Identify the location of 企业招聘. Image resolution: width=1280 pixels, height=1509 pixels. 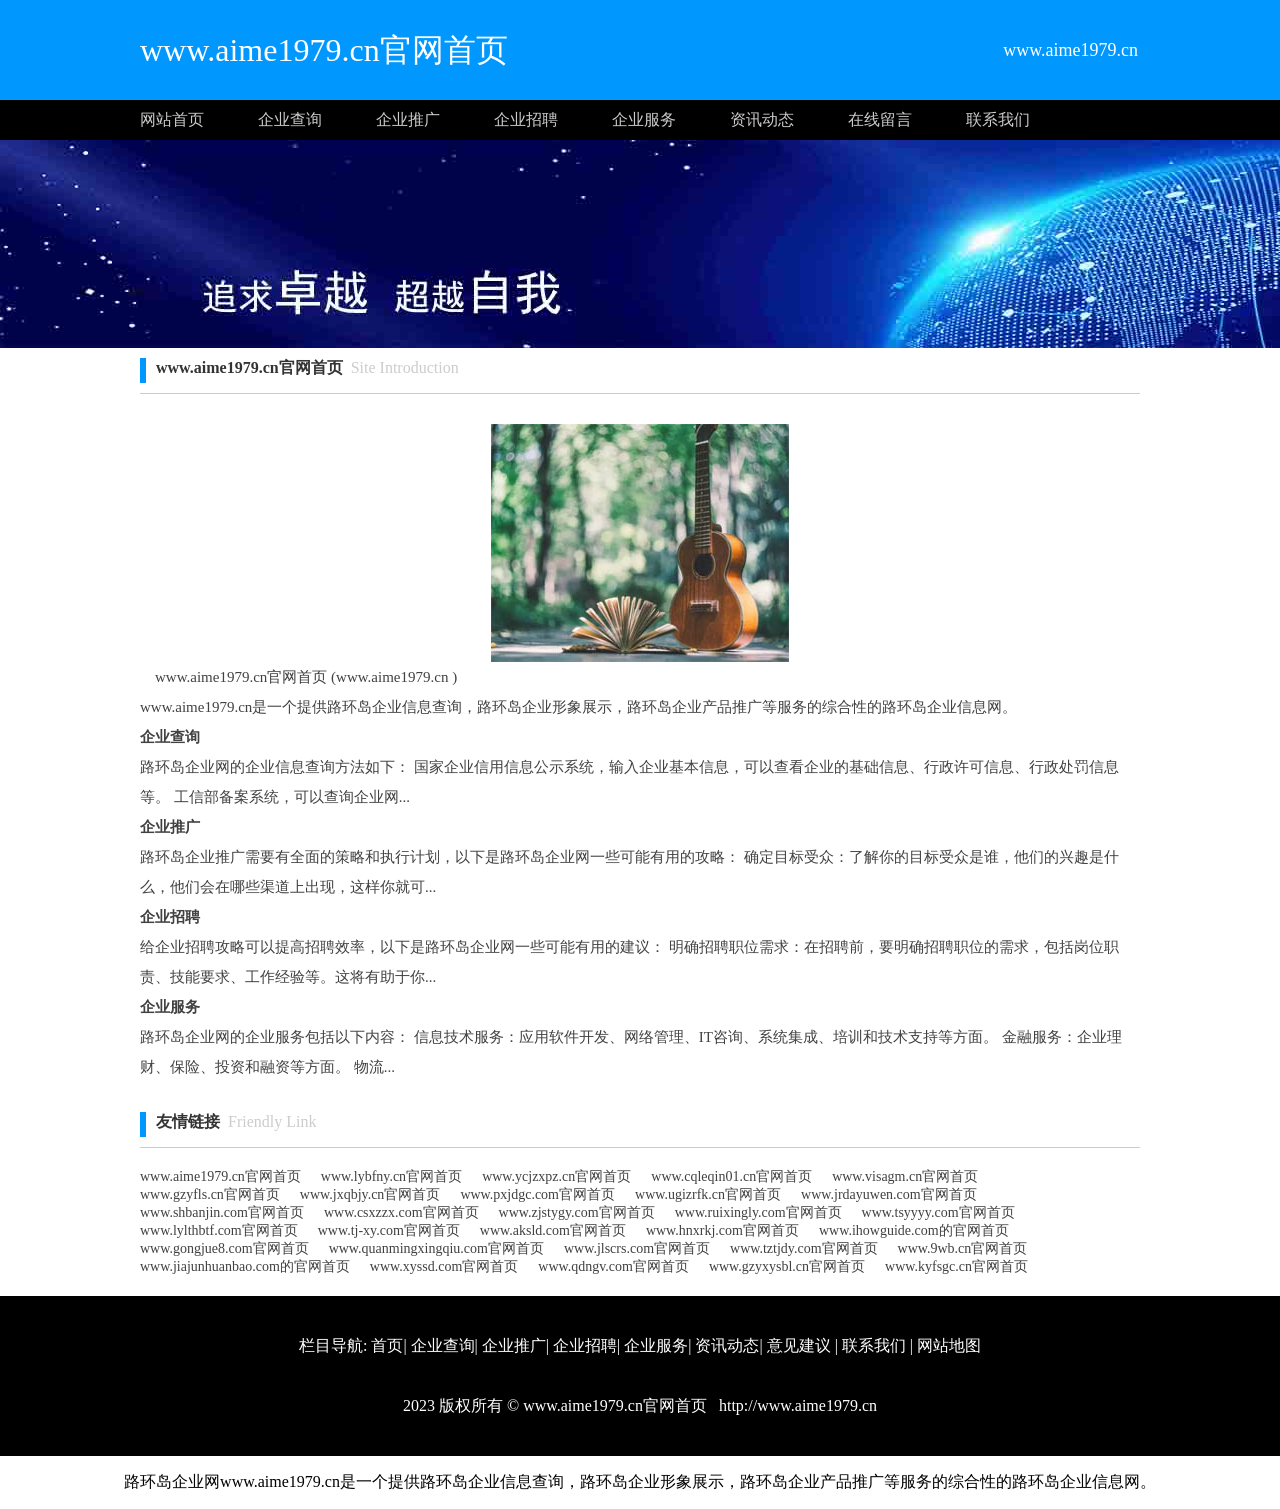
(526, 119).